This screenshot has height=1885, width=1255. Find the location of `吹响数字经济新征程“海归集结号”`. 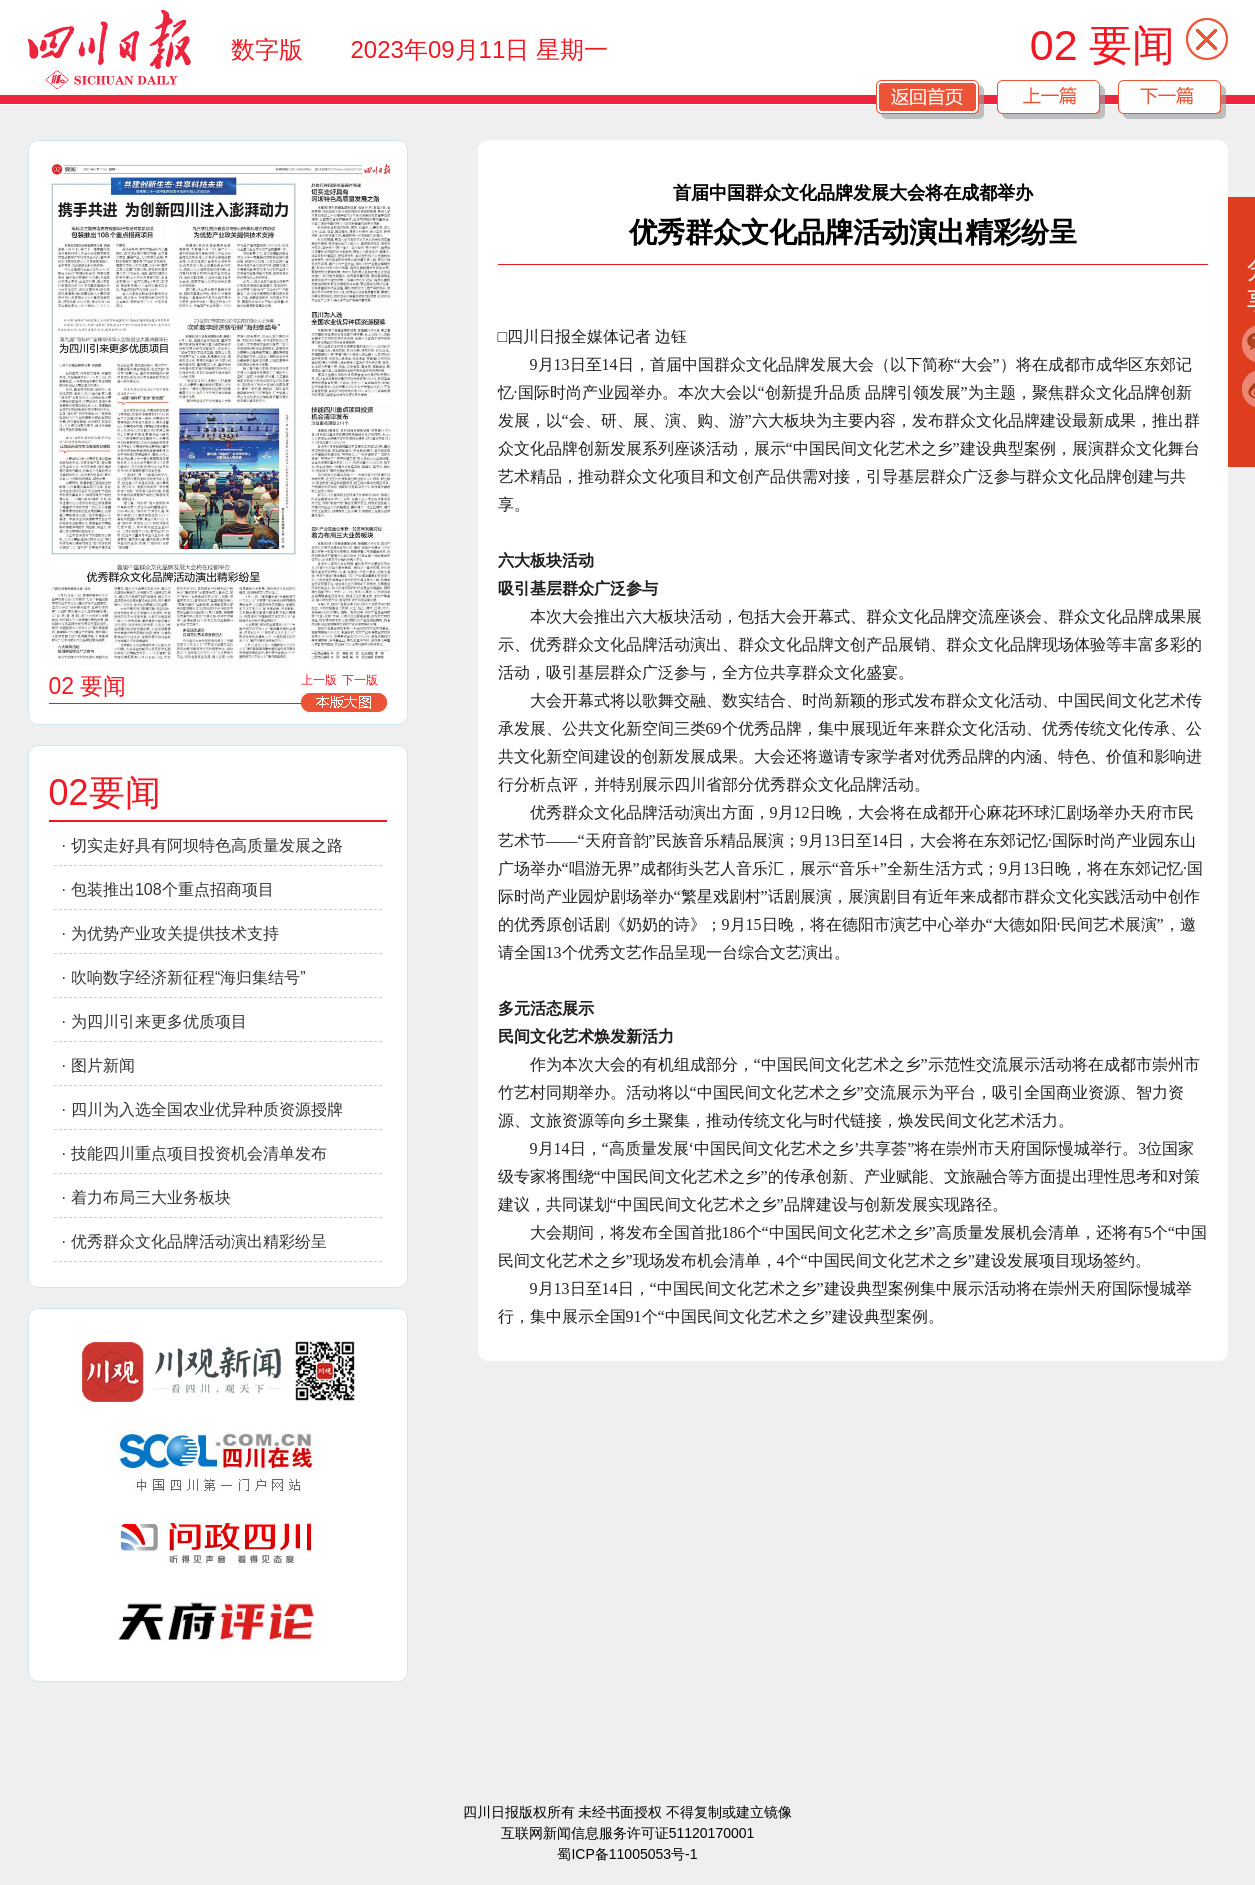

吹响数字经济新征程“海归集结号” is located at coordinates (188, 977).